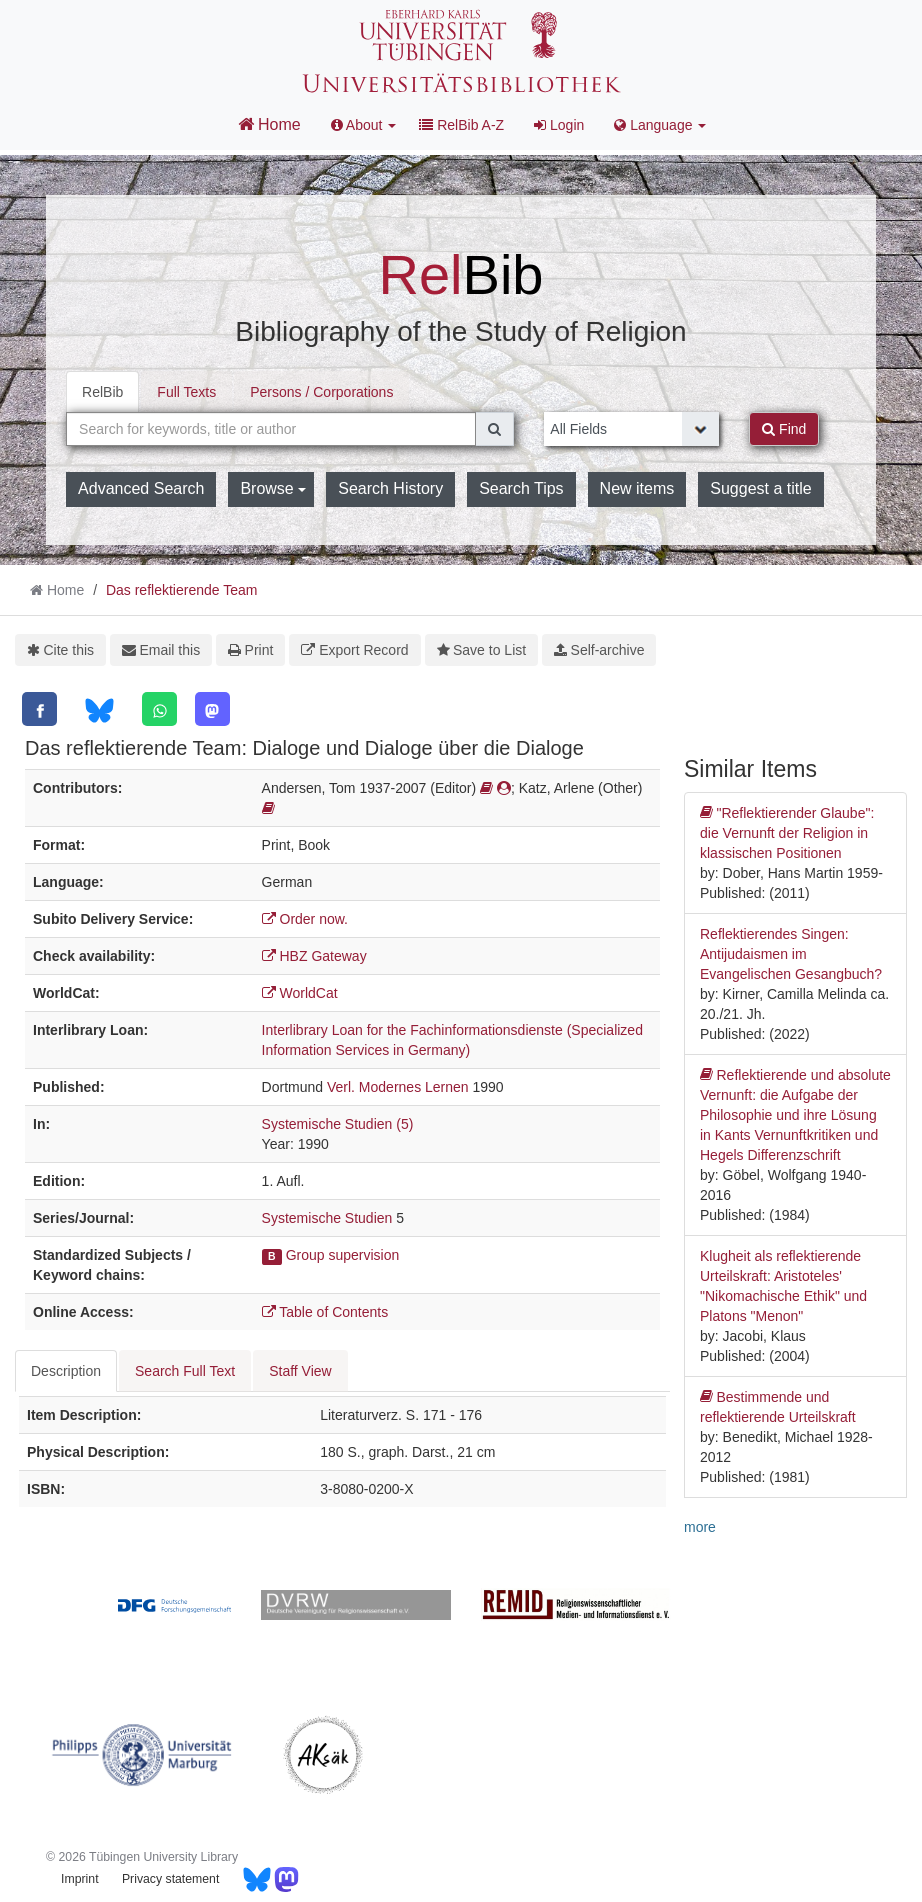  What do you see at coordinates (212, 709) in the screenshot?
I see `[Mastodon]` at bounding box center [212, 709].